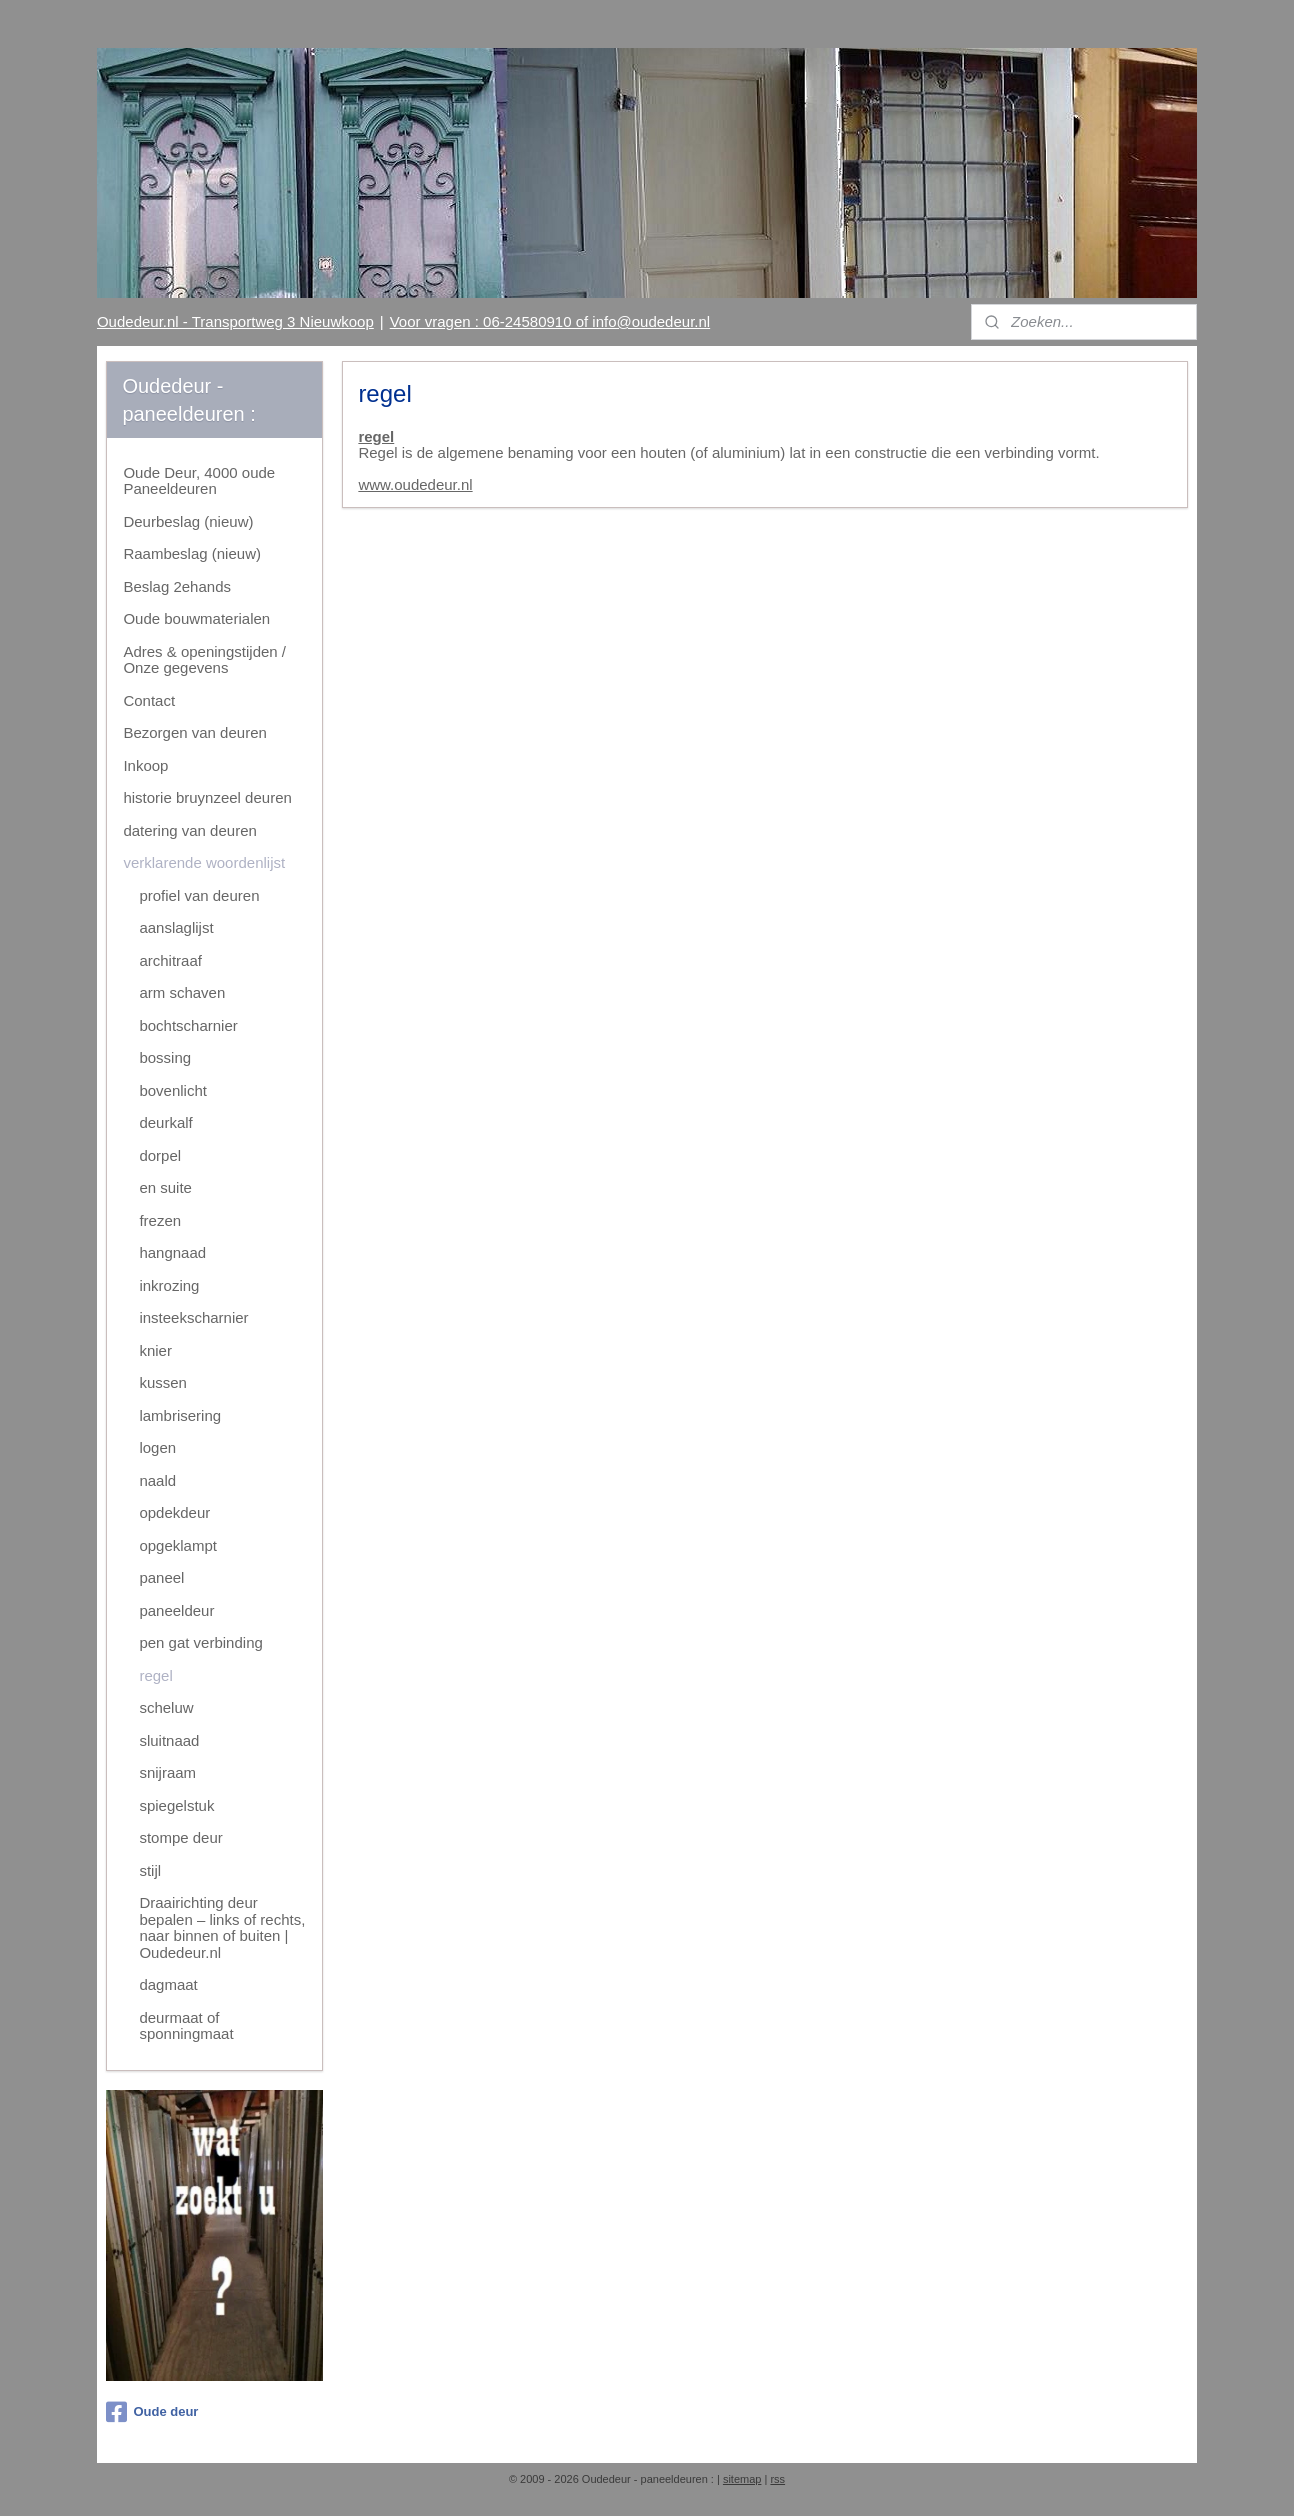 Image resolution: width=1294 pixels, height=2516 pixels. Describe the element at coordinates (176, 1805) in the screenshot. I see `spiegelstuk` at that location.